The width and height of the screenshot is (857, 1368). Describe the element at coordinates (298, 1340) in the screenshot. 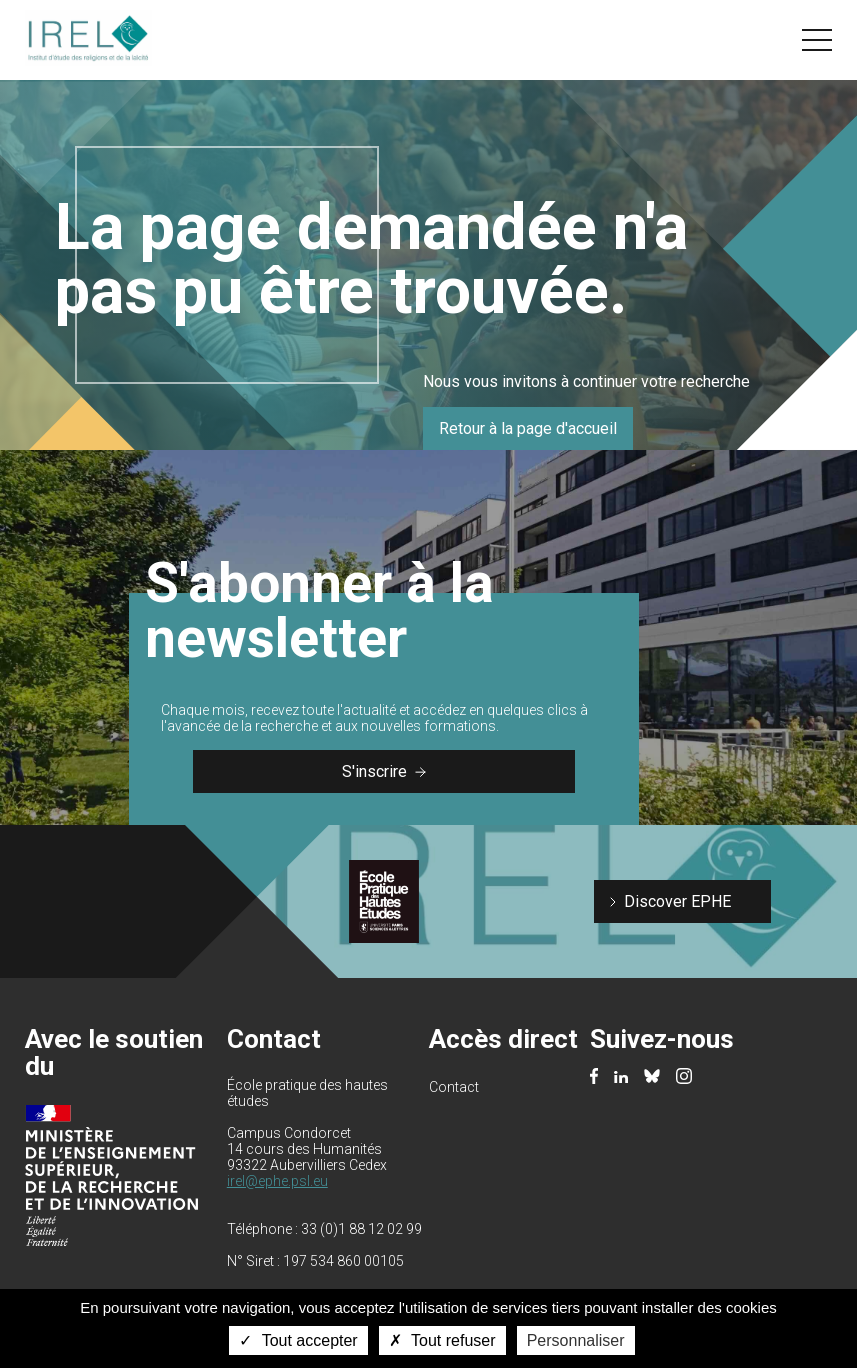

I see `Tout accepter` at that location.